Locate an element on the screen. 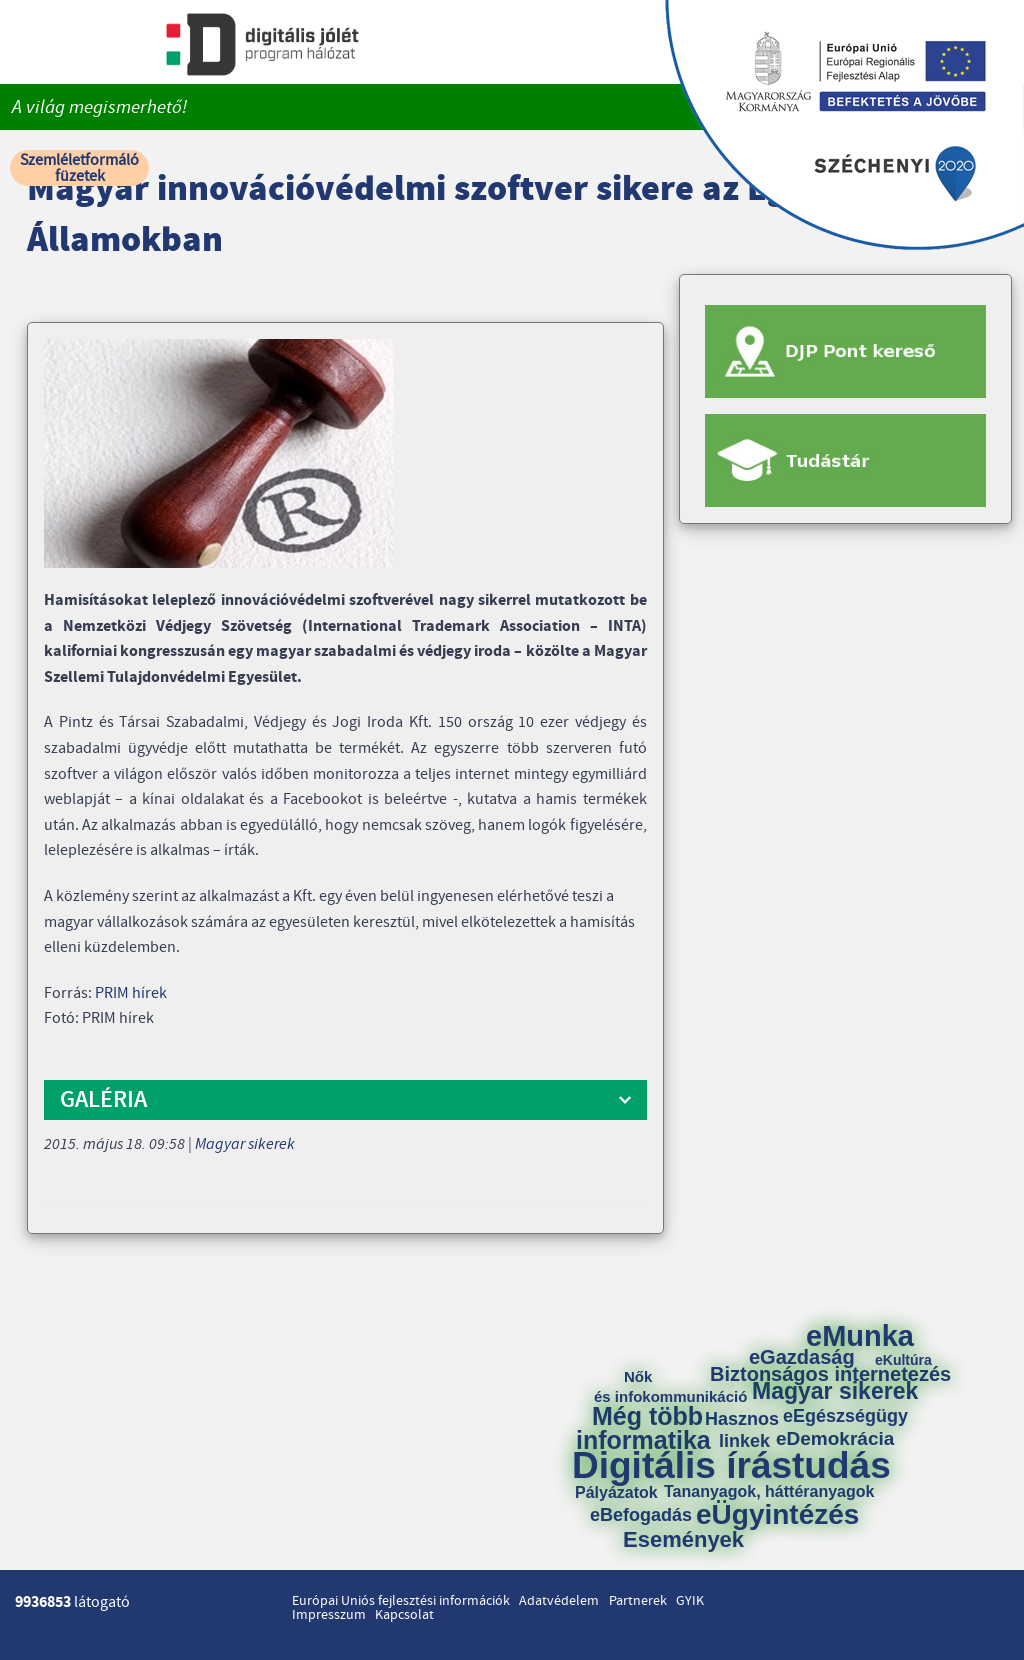 This screenshot has width=1024, height=1660. eMunka is located at coordinates (860, 1336).